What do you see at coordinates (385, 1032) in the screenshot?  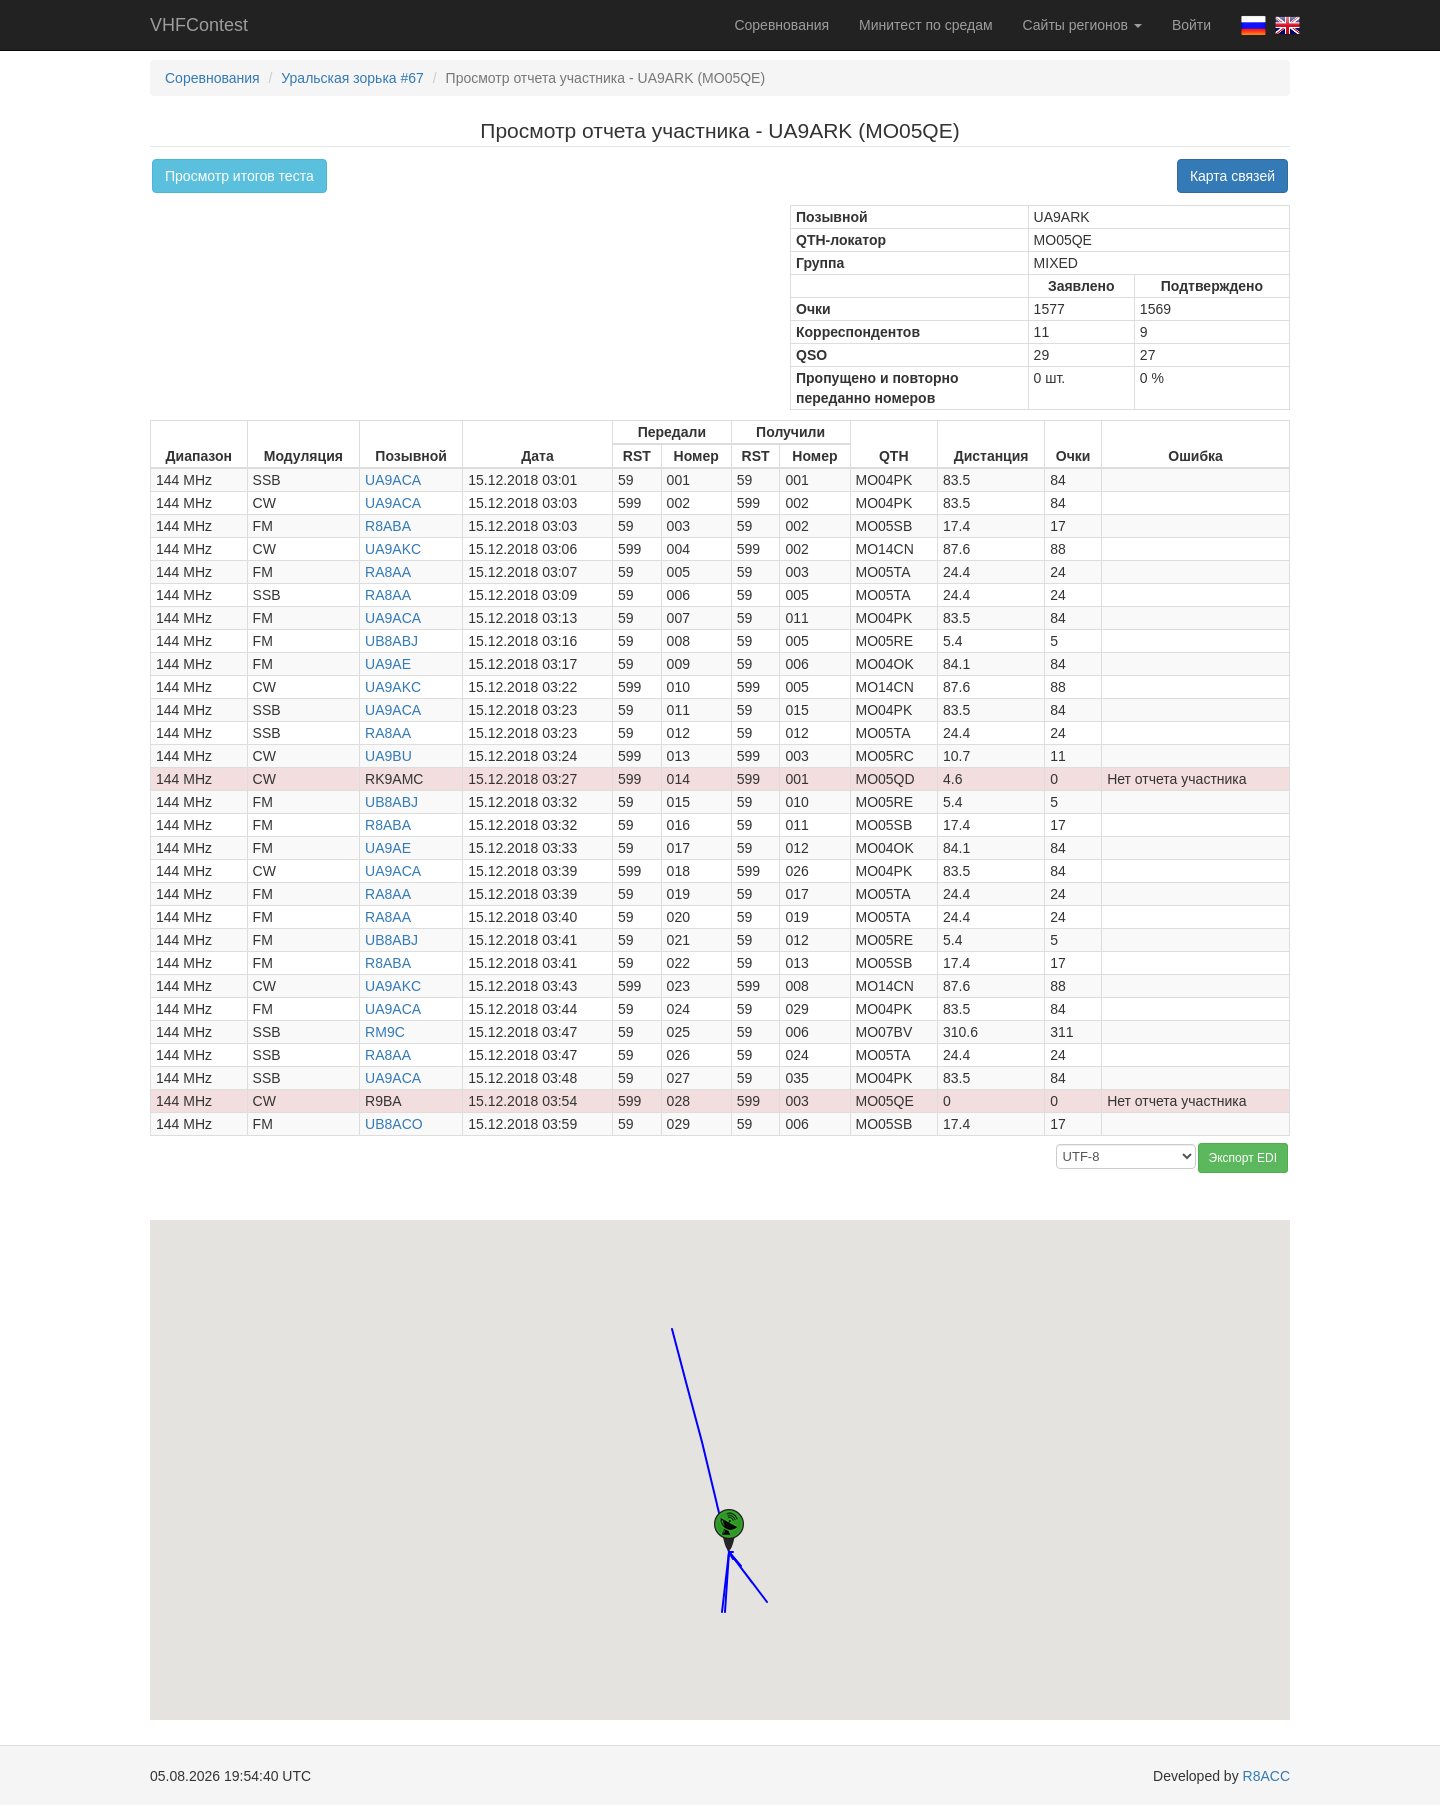 I see `RM9C` at bounding box center [385, 1032].